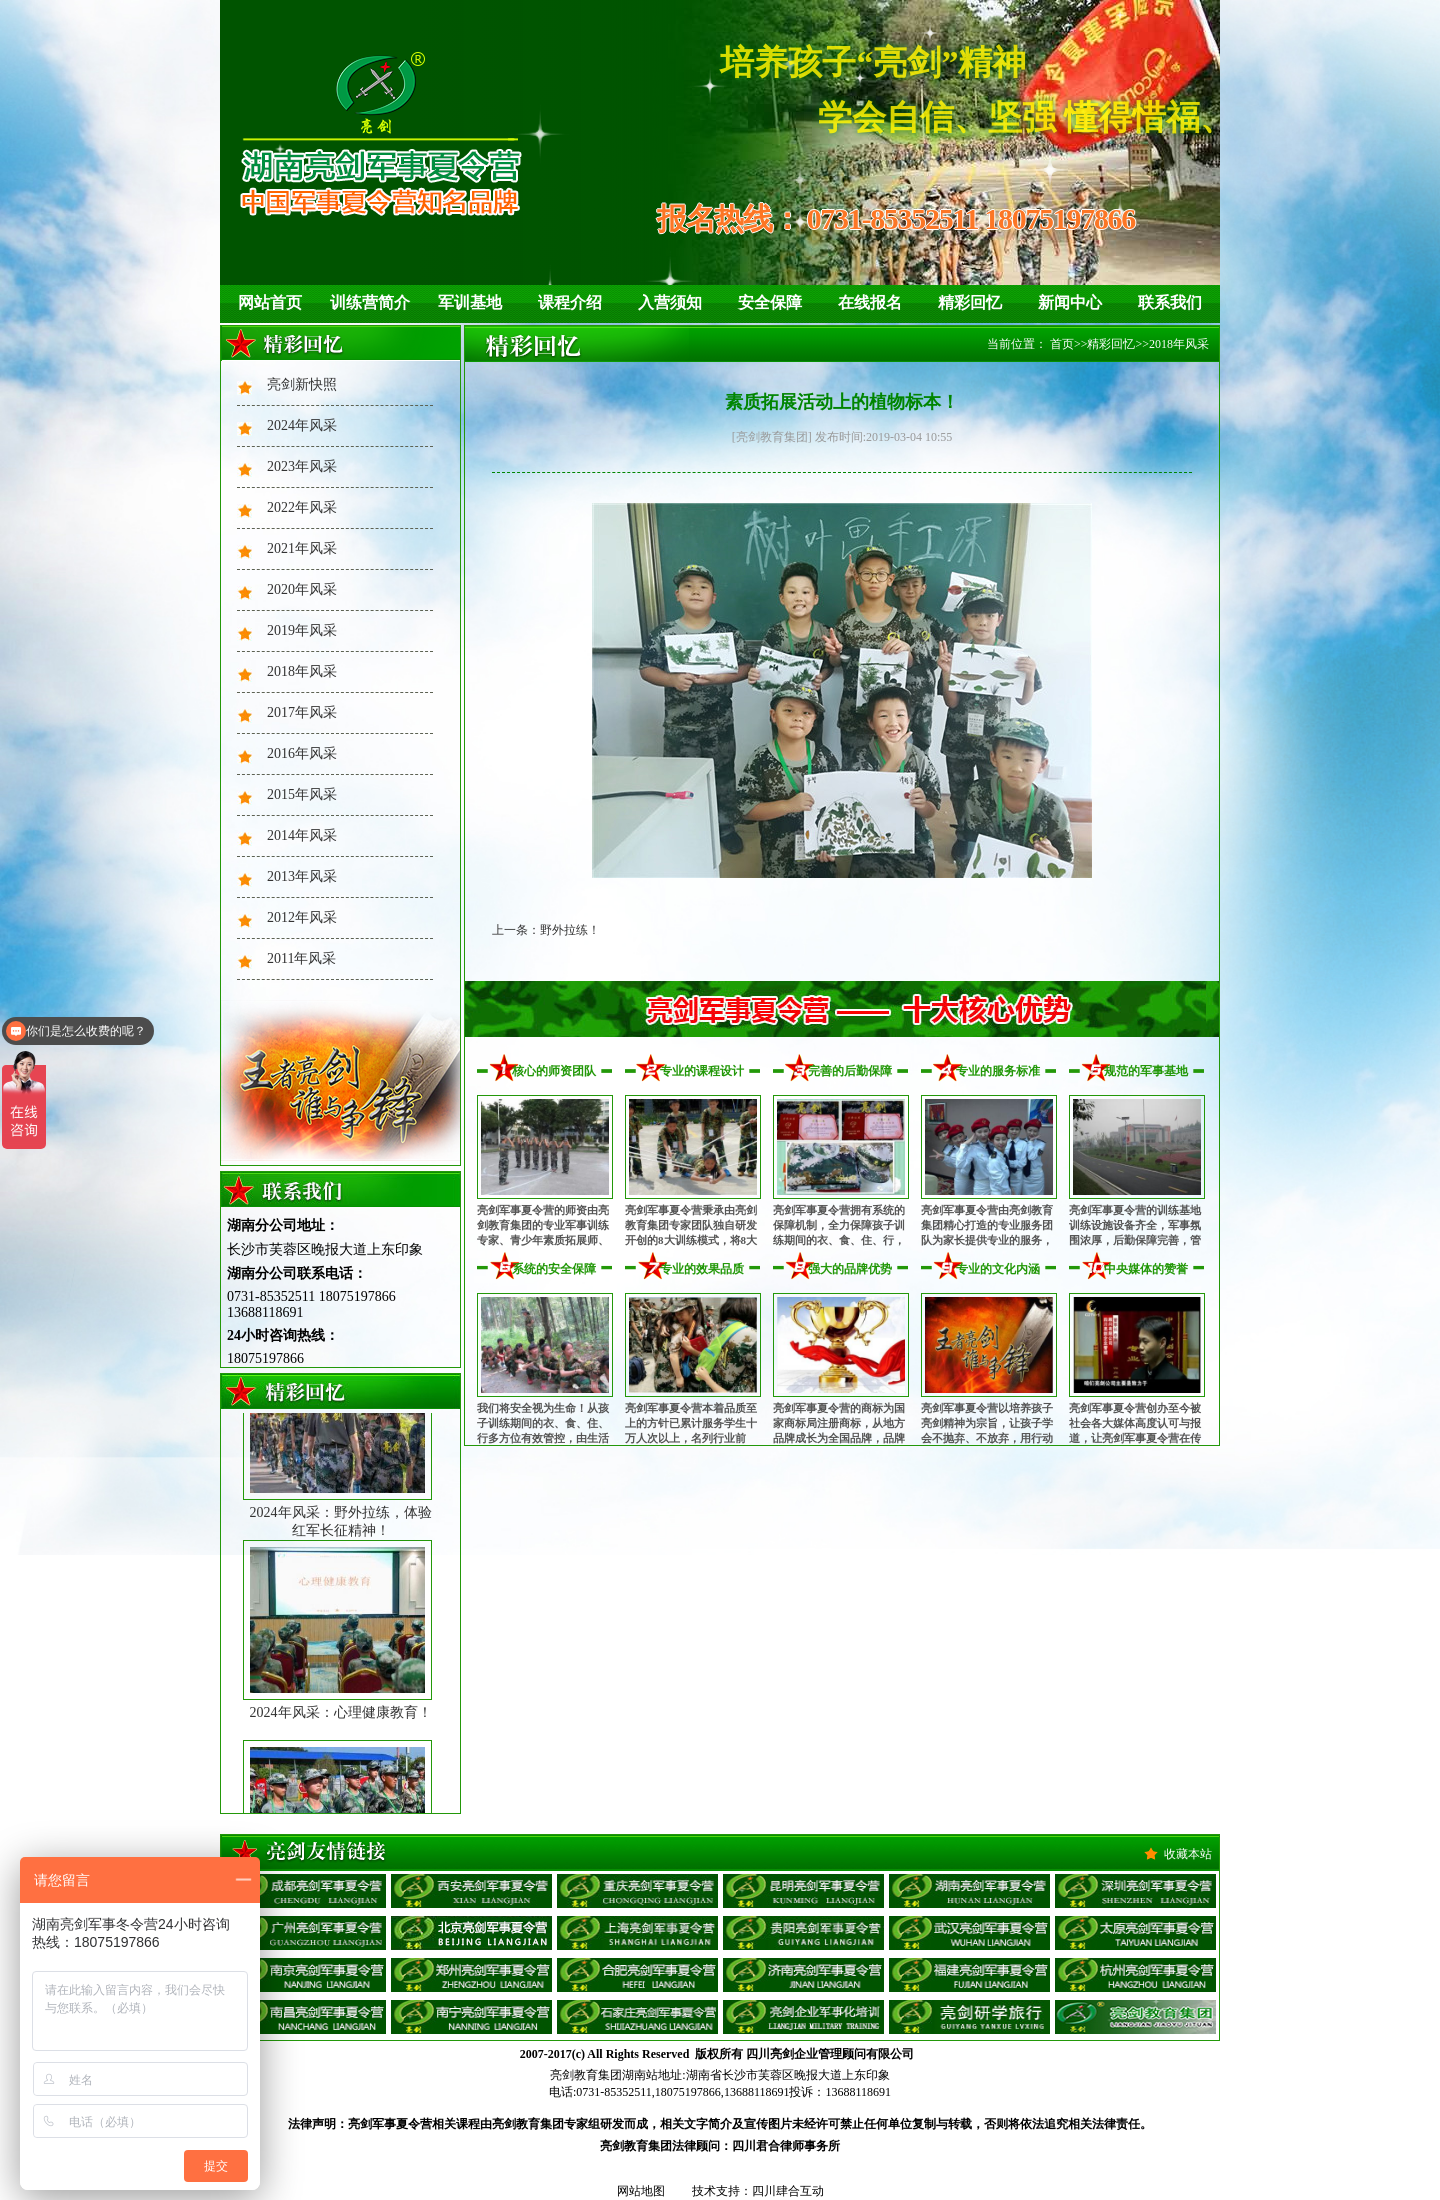 This screenshot has height=2200, width=1440. I want to click on 网站首页, so click(270, 302).